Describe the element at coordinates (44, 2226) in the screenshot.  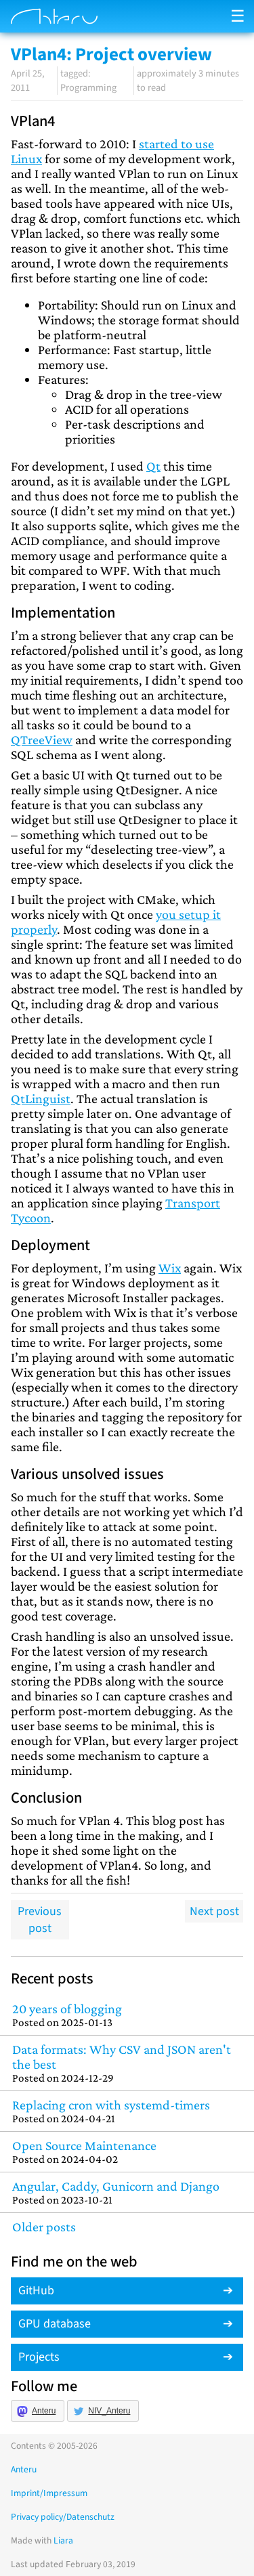
I see `Older posts` at that location.